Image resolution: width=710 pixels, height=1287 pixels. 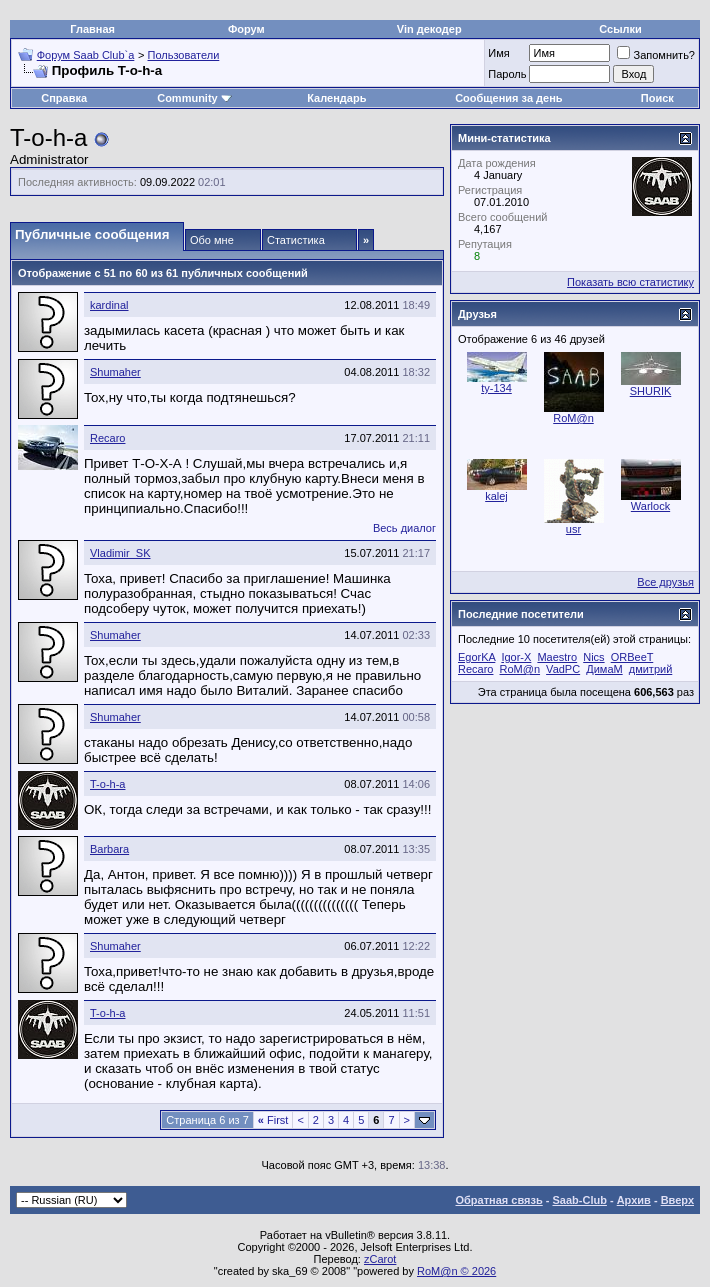 I want to click on Vin декодер, so click(x=429, y=29).